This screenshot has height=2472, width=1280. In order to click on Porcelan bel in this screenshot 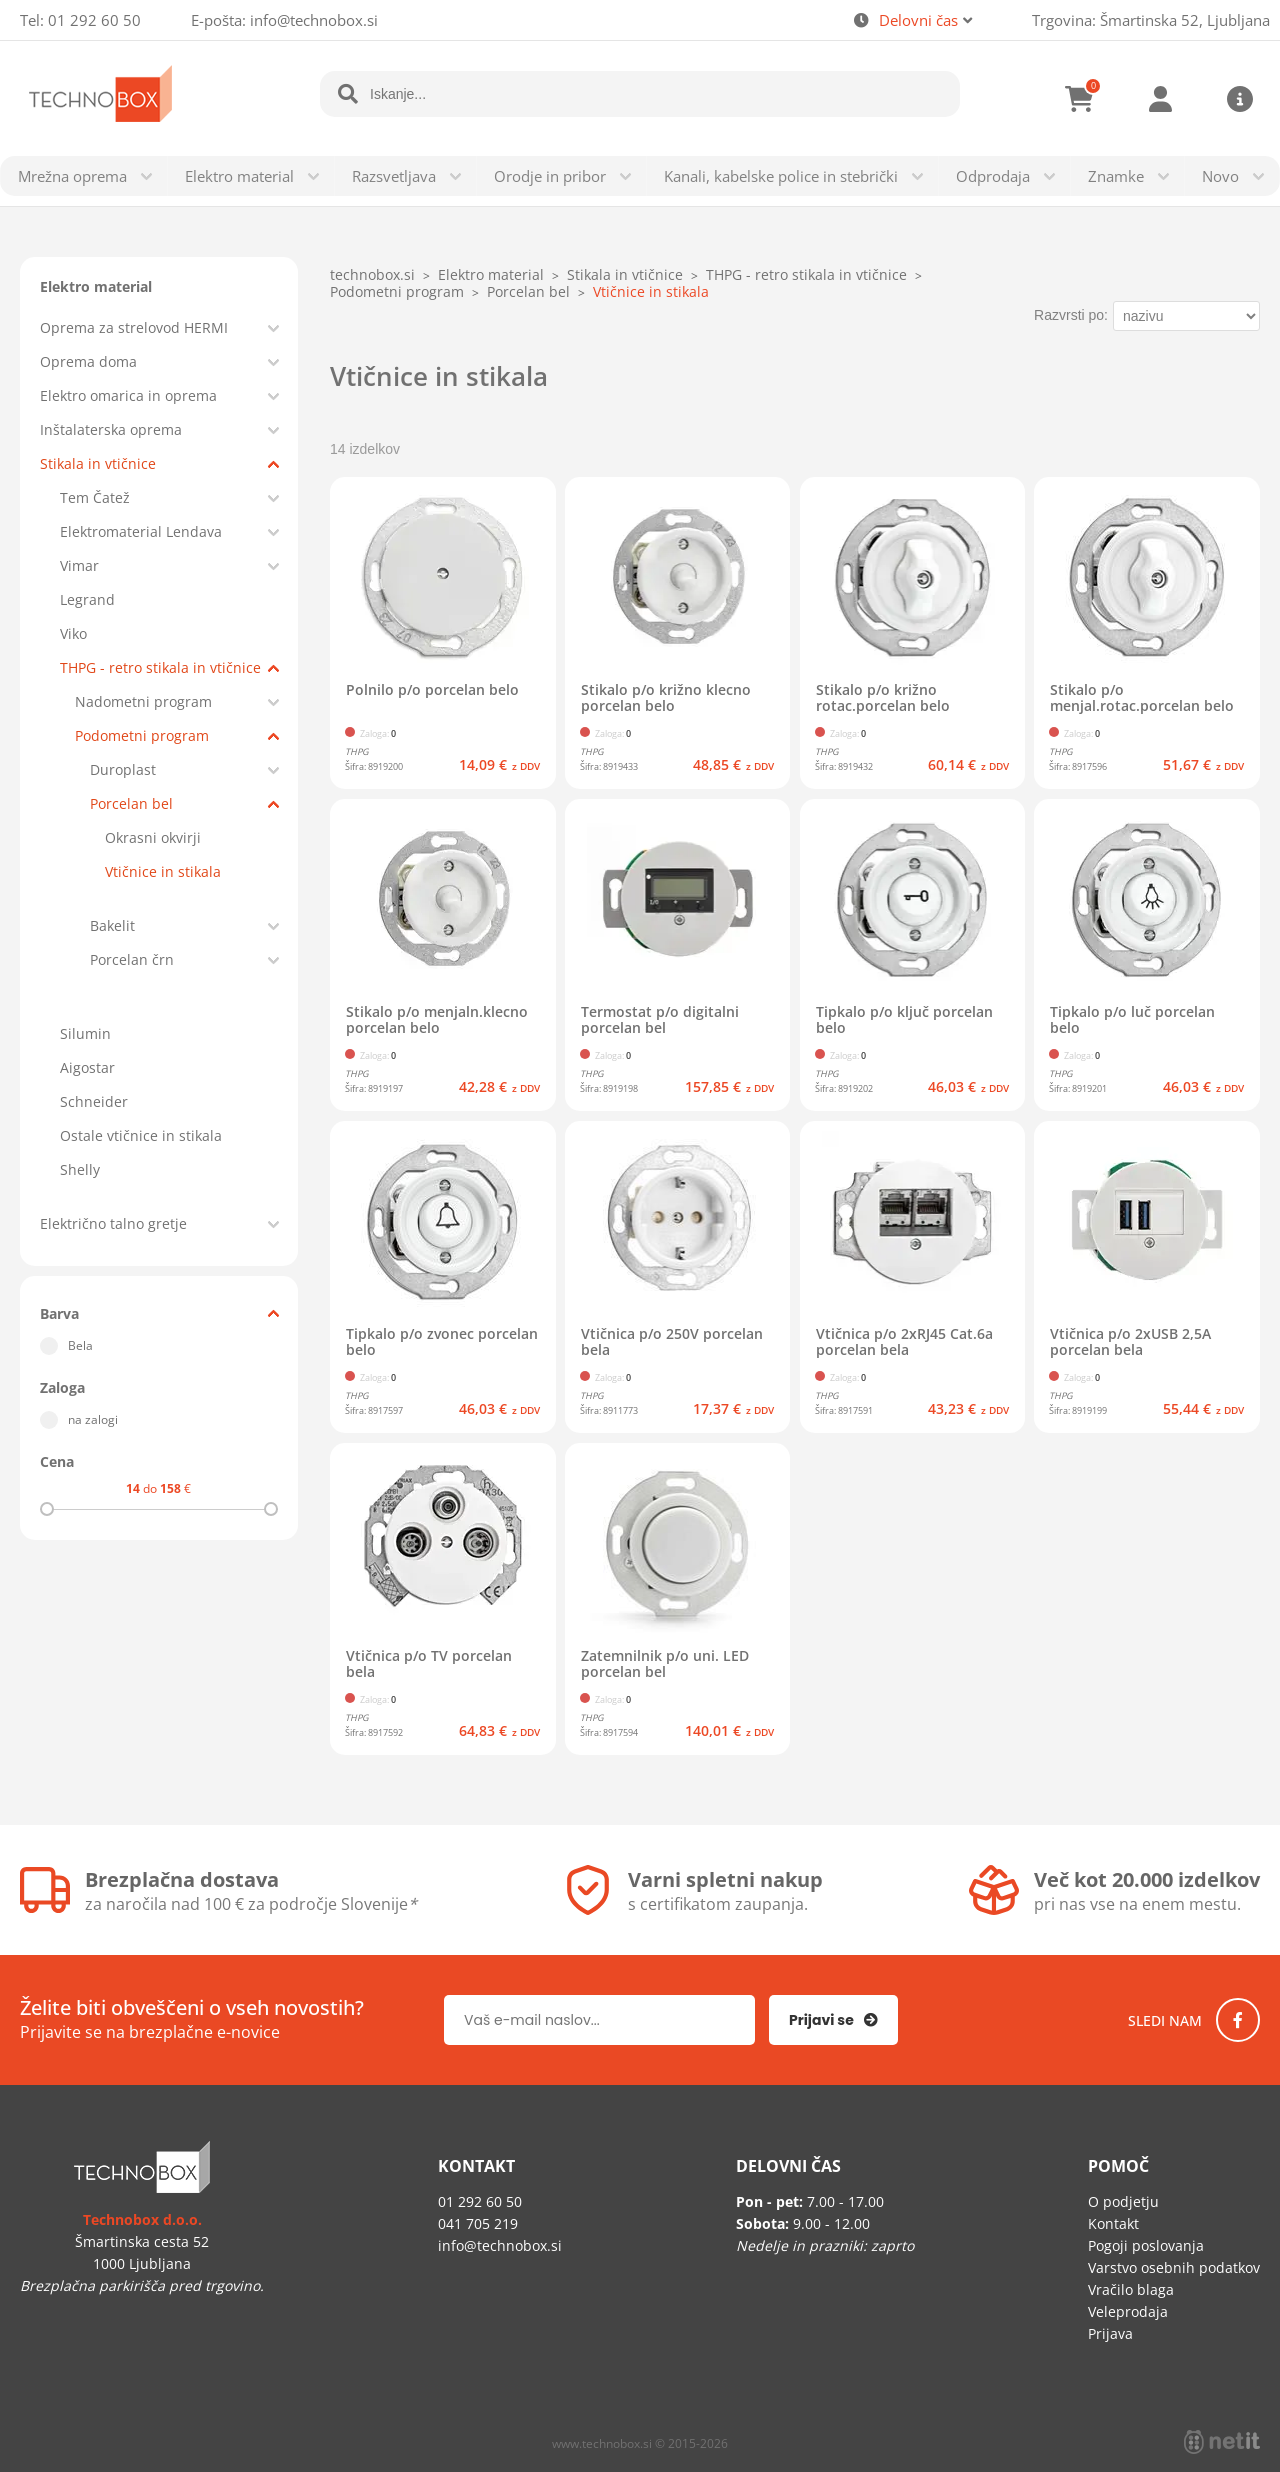, I will do `click(131, 803)`.